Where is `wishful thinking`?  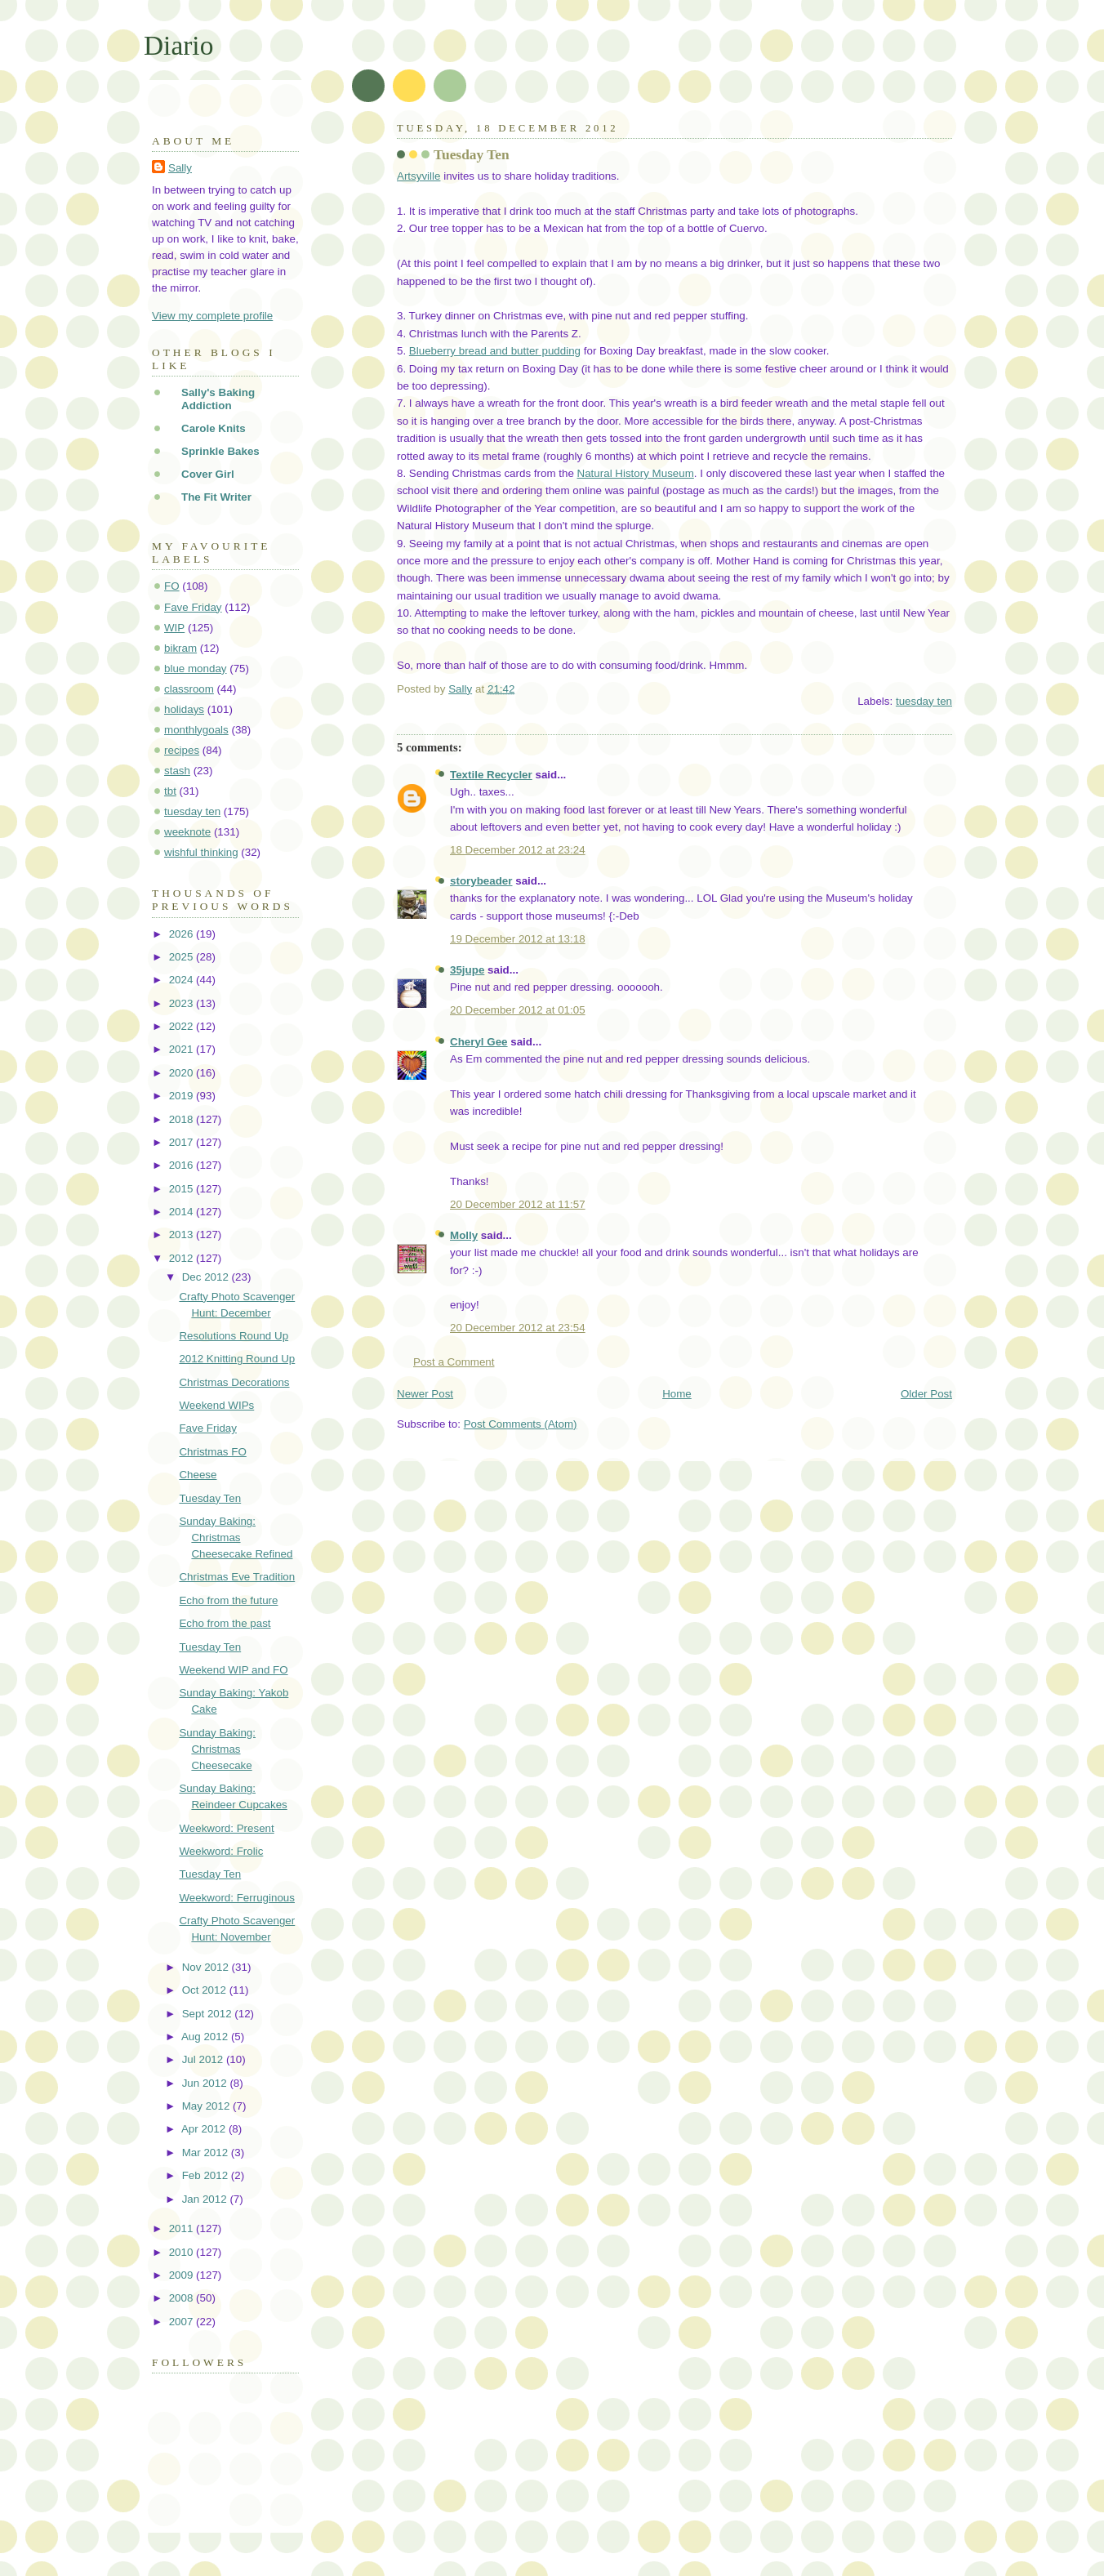 wishful thinking is located at coordinates (201, 852).